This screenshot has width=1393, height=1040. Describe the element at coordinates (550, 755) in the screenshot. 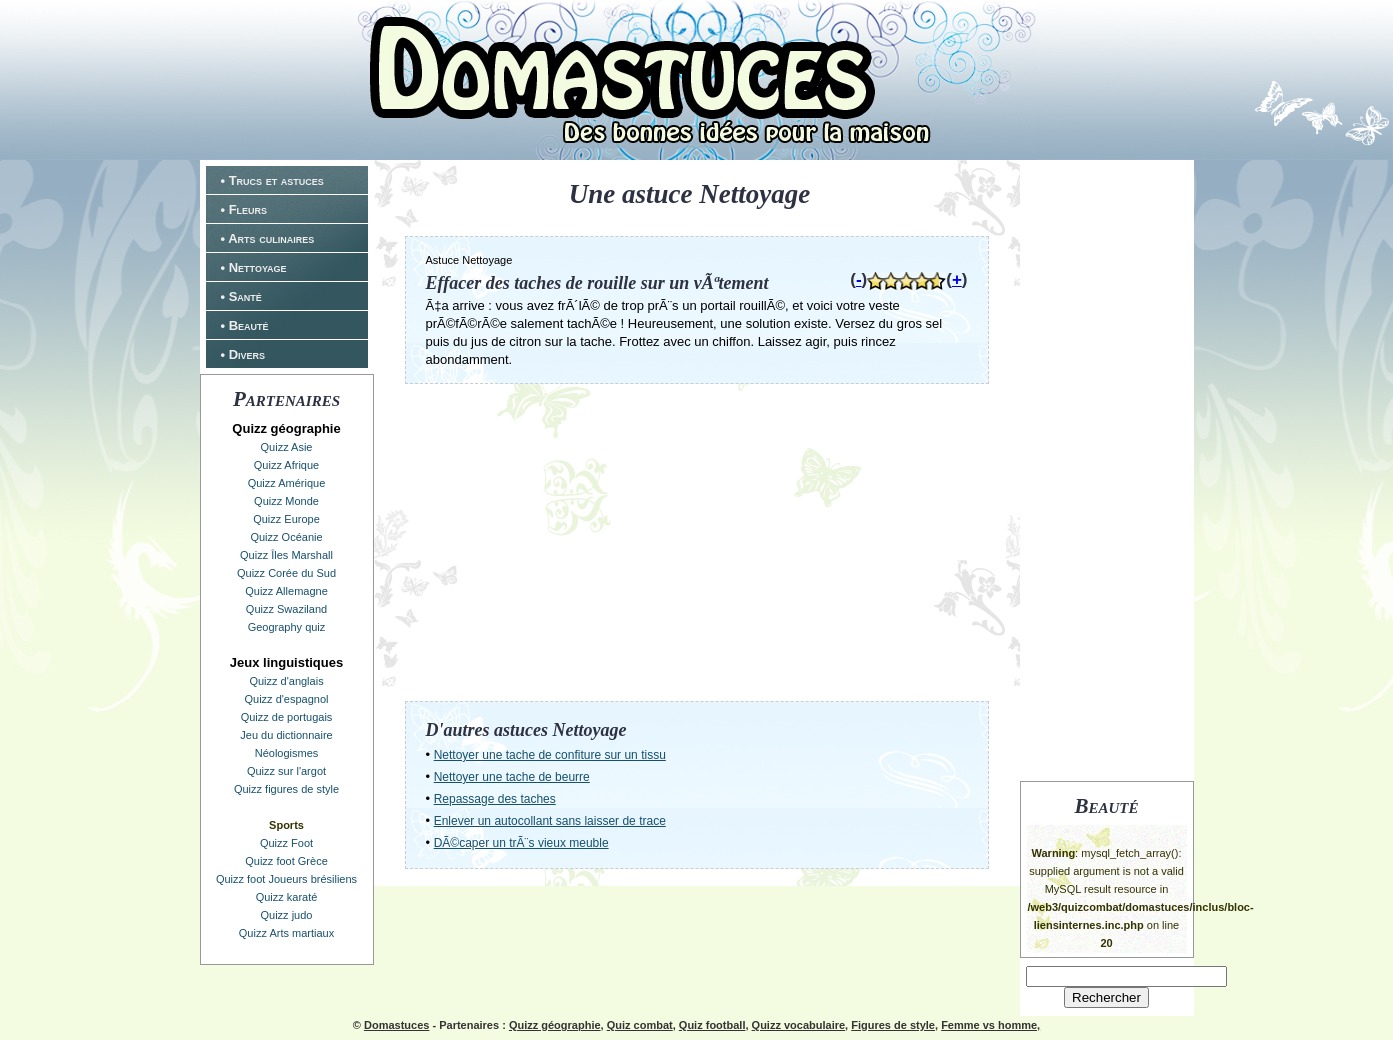

I see `Nettoyer une tache de confiture sur un tissu` at that location.